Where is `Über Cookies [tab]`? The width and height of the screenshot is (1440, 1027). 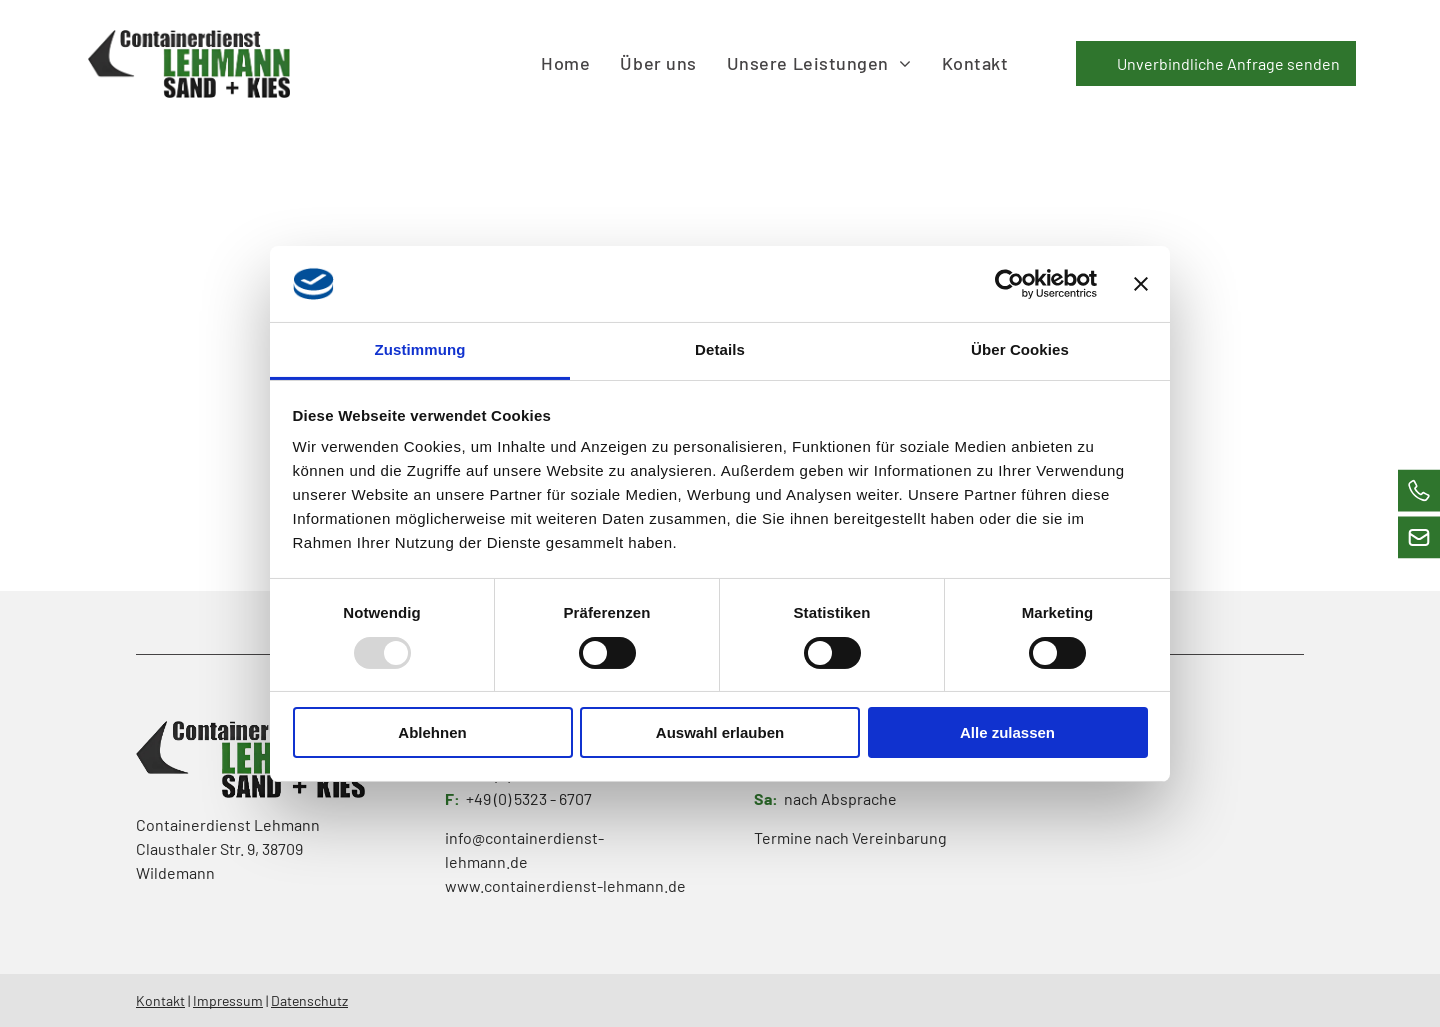 Über Cookies [tab] is located at coordinates (1020, 349).